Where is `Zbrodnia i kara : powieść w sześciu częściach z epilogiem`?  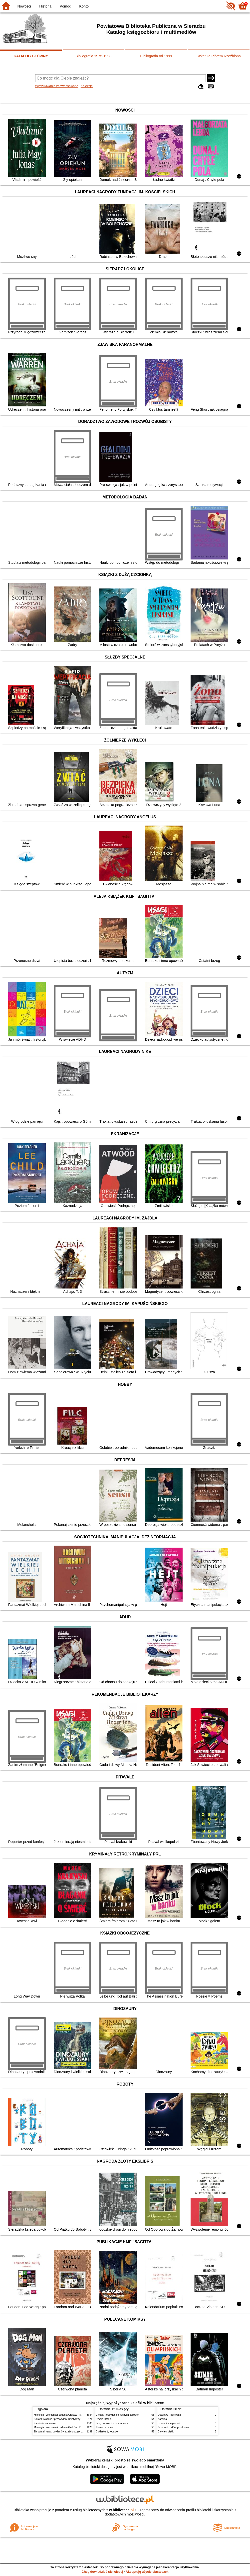
Zbrodnia i kara : powieść w sześciu częściach z epilogiem is located at coordinates (66, 2431).